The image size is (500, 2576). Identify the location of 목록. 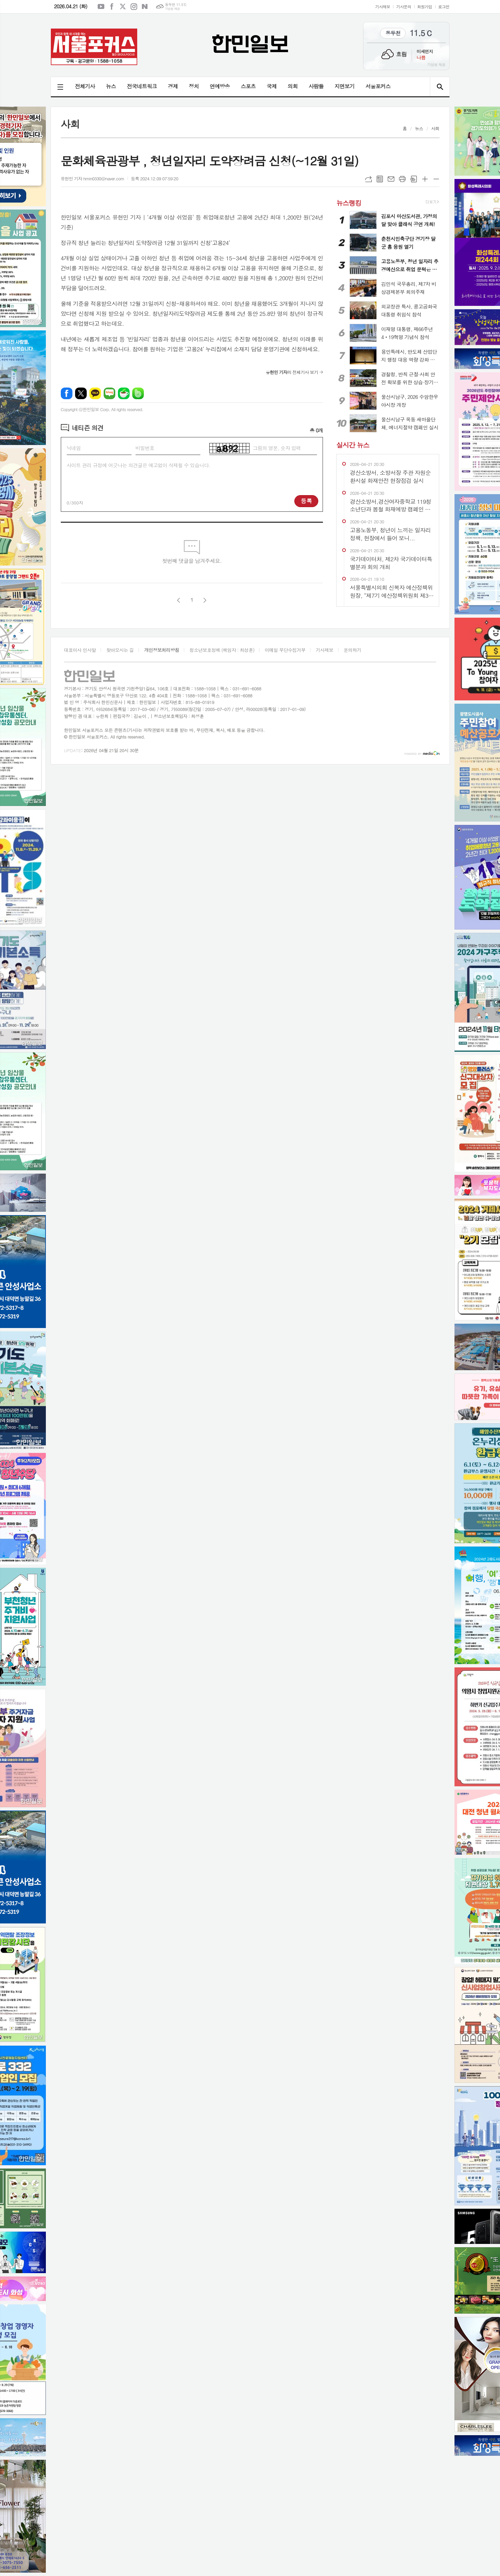
(379, 179).